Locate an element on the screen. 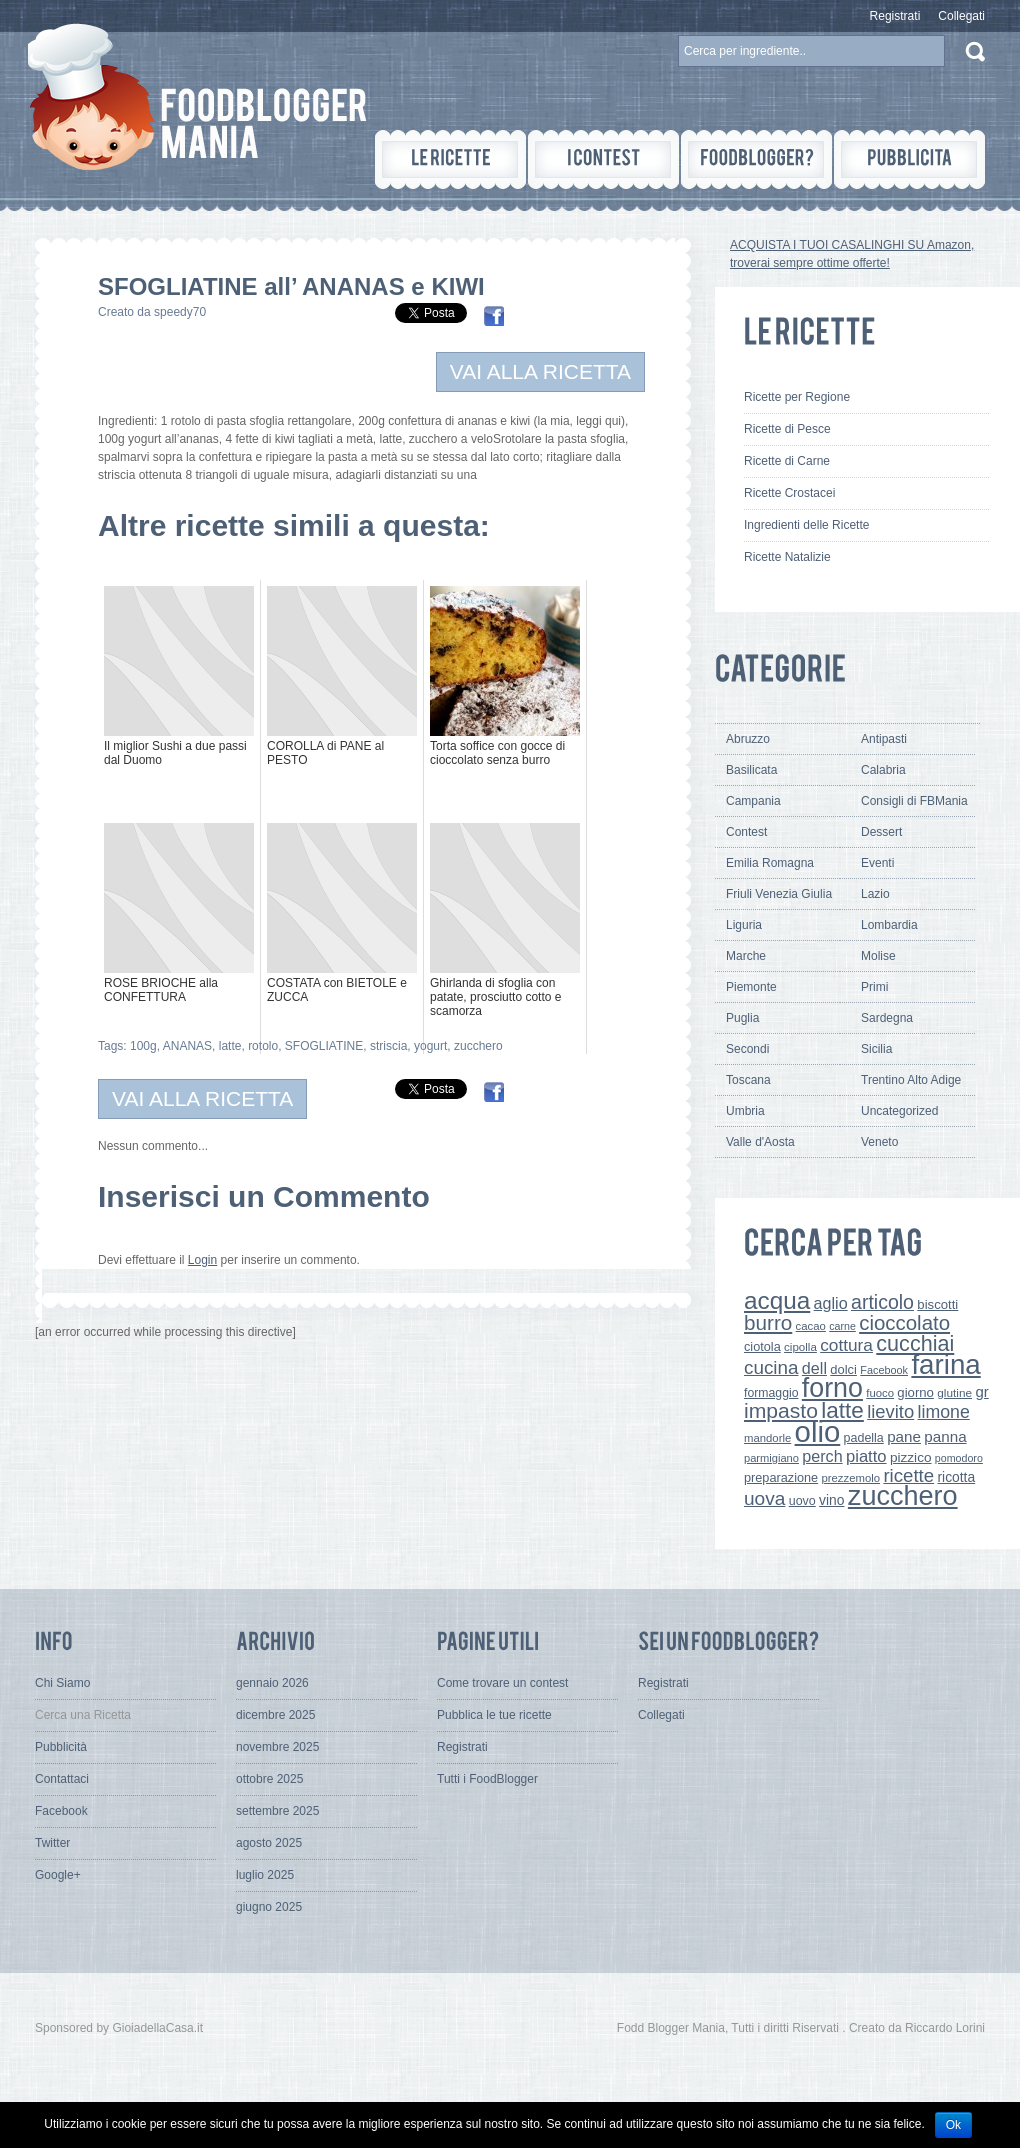 This screenshot has height=2148, width=1020. Registrati is located at coordinates (895, 16).